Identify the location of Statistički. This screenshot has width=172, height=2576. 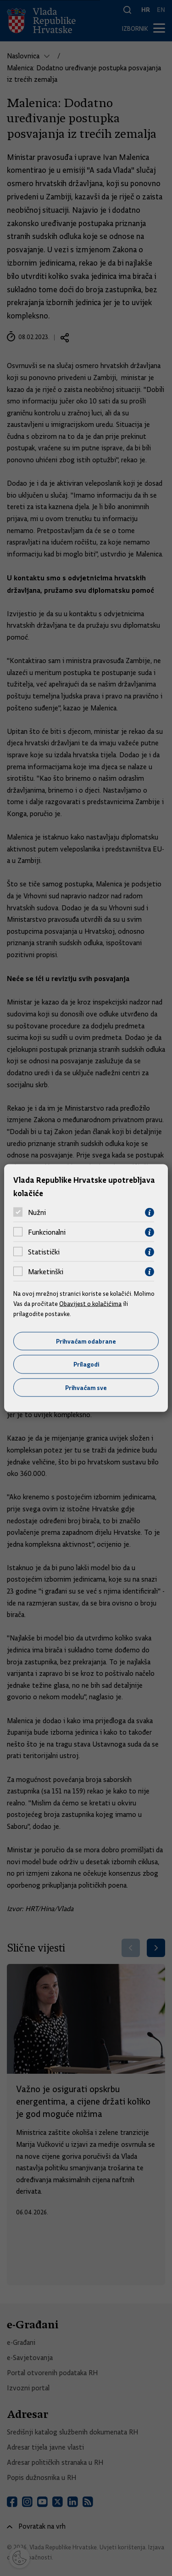
(44, 1252).